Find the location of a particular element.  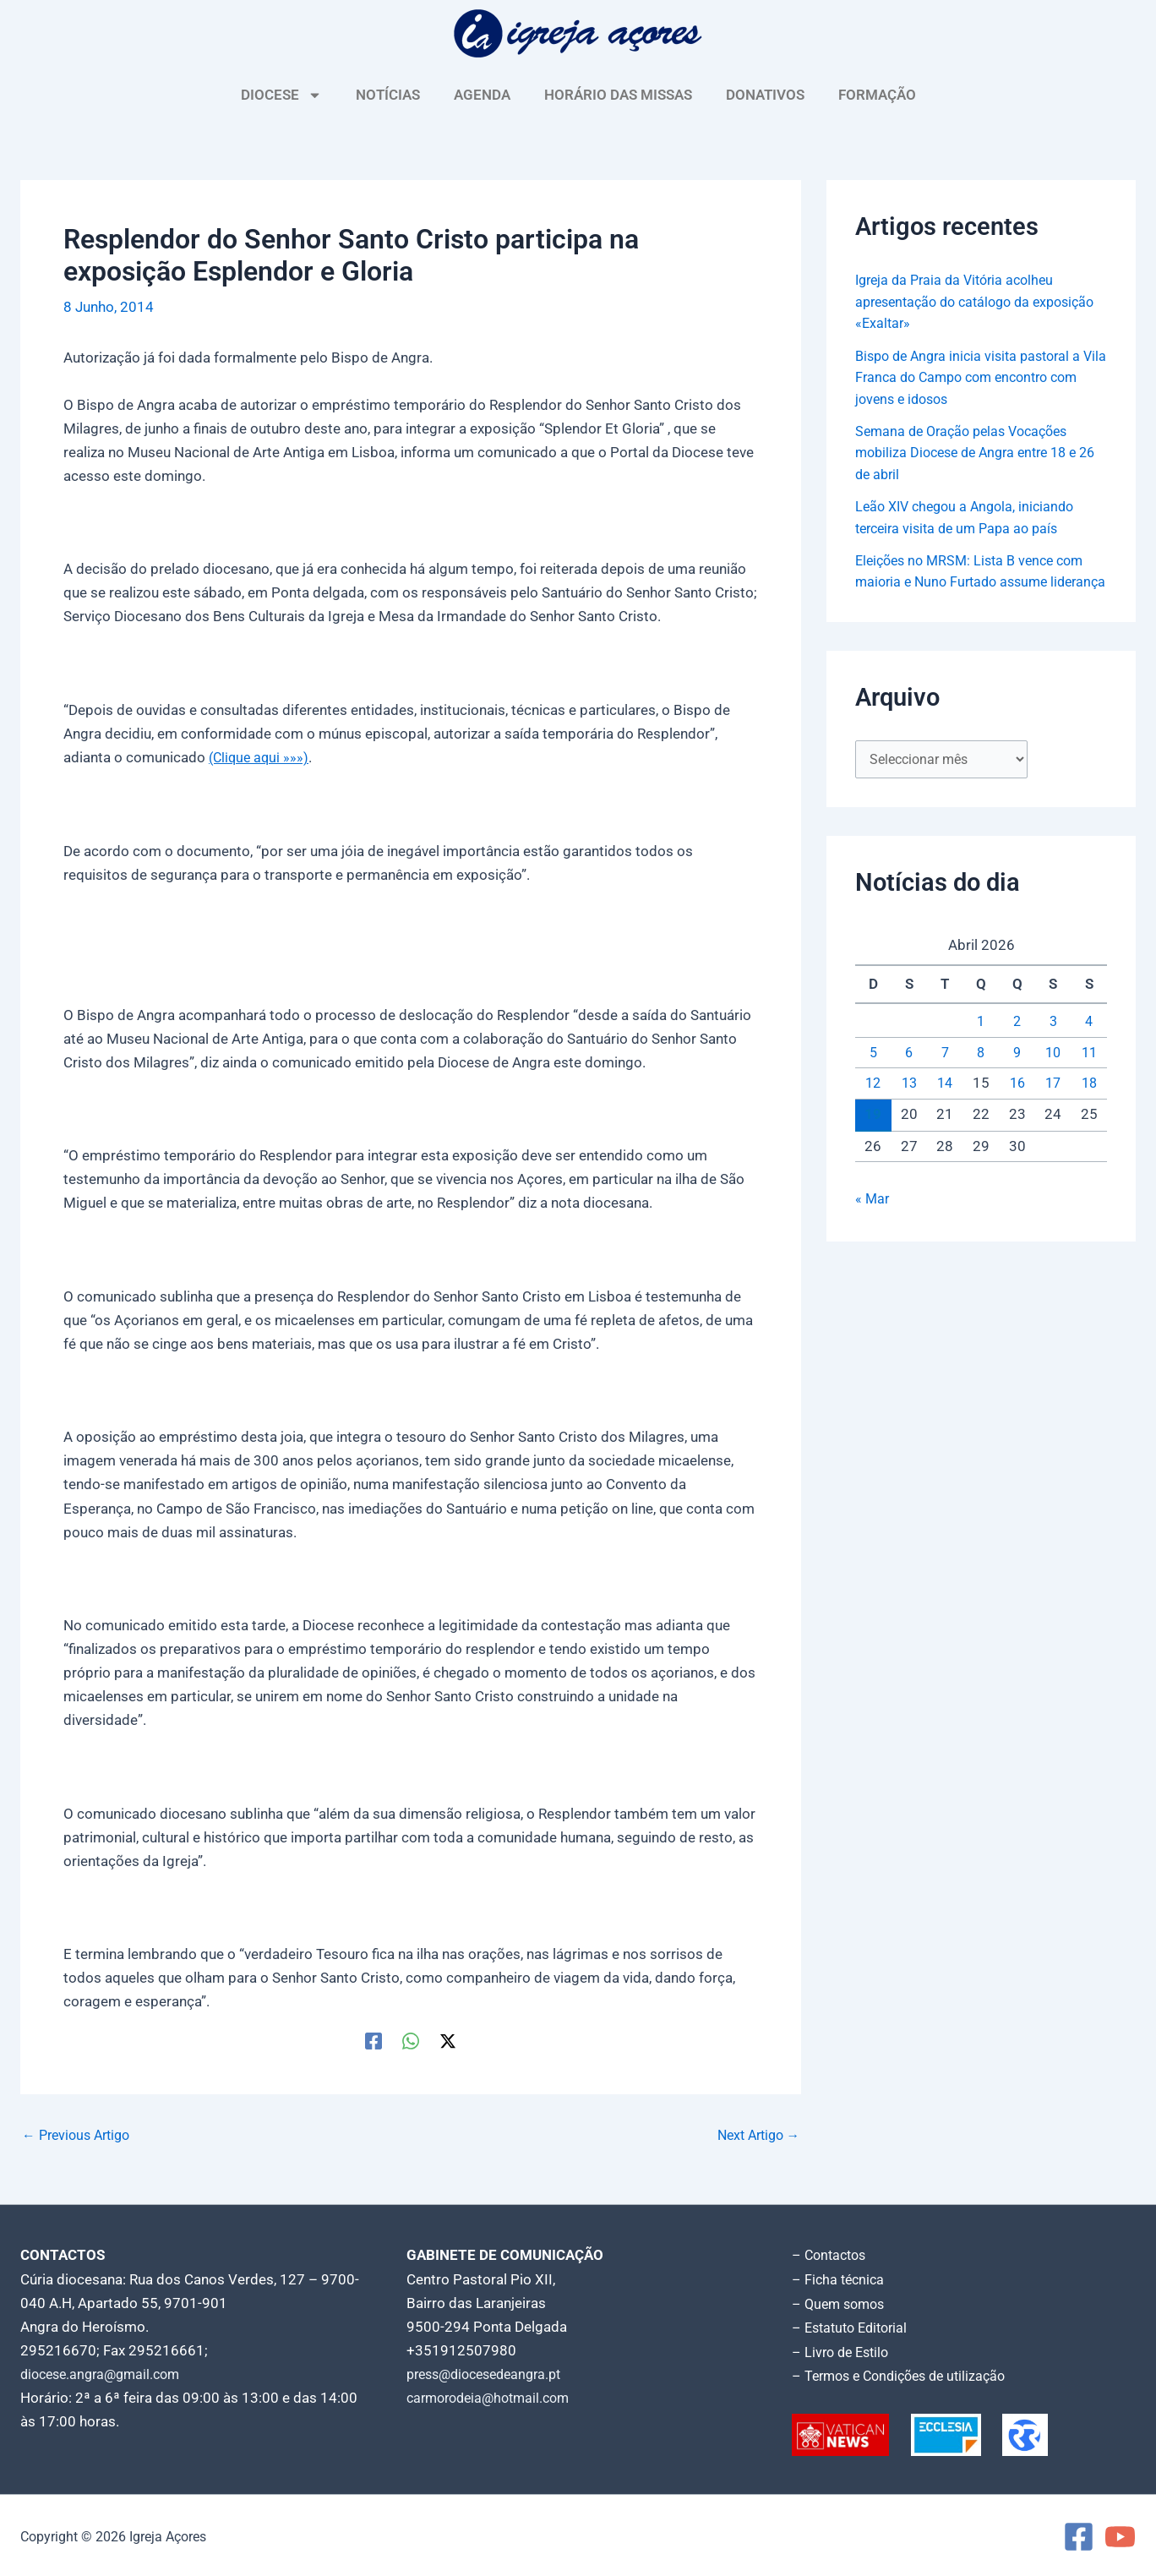

7 [Artigos publicados em 7 de April, 2026] is located at coordinates (945, 1076).